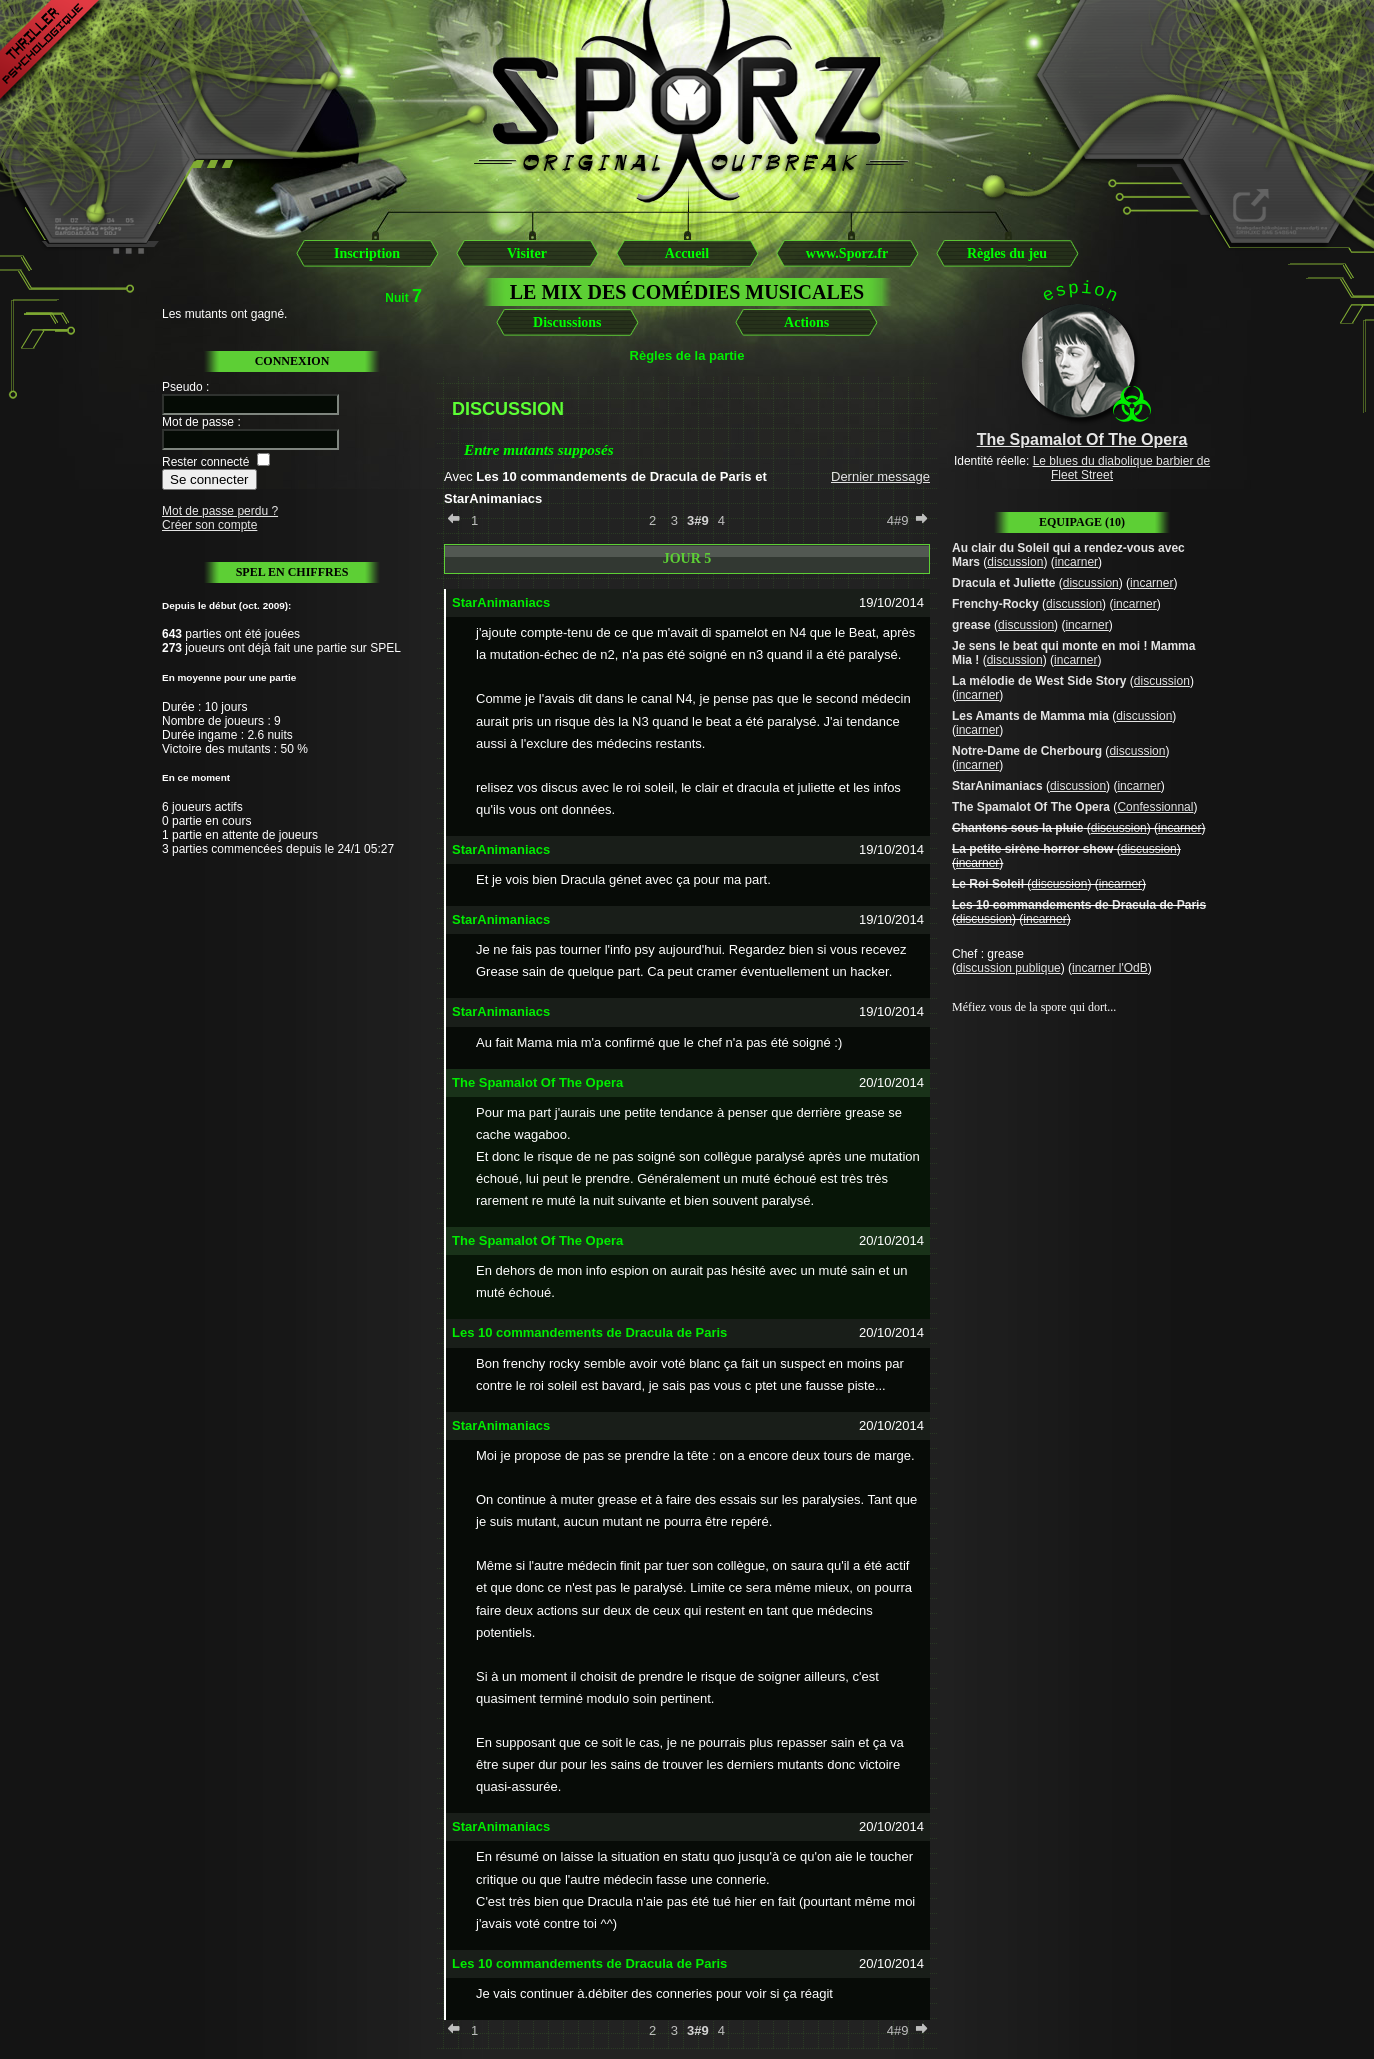  Describe the element at coordinates (1017, 828) in the screenshot. I see `Chantons sous la pluie` at that location.